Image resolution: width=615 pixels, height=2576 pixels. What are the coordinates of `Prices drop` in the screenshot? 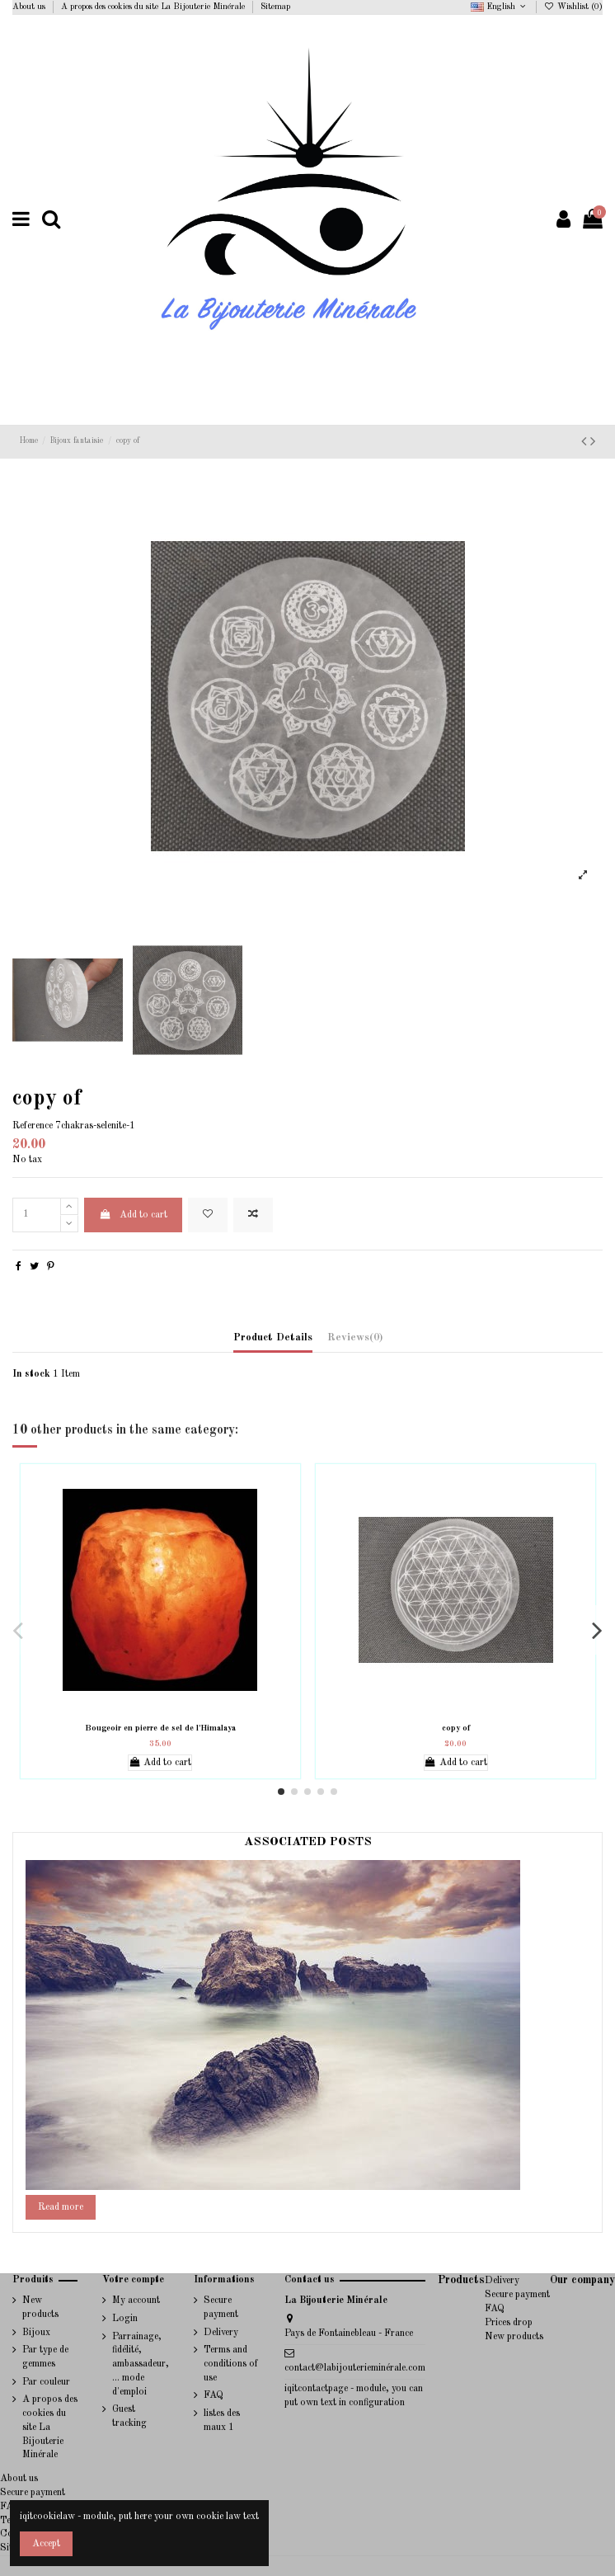 It's located at (509, 2323).